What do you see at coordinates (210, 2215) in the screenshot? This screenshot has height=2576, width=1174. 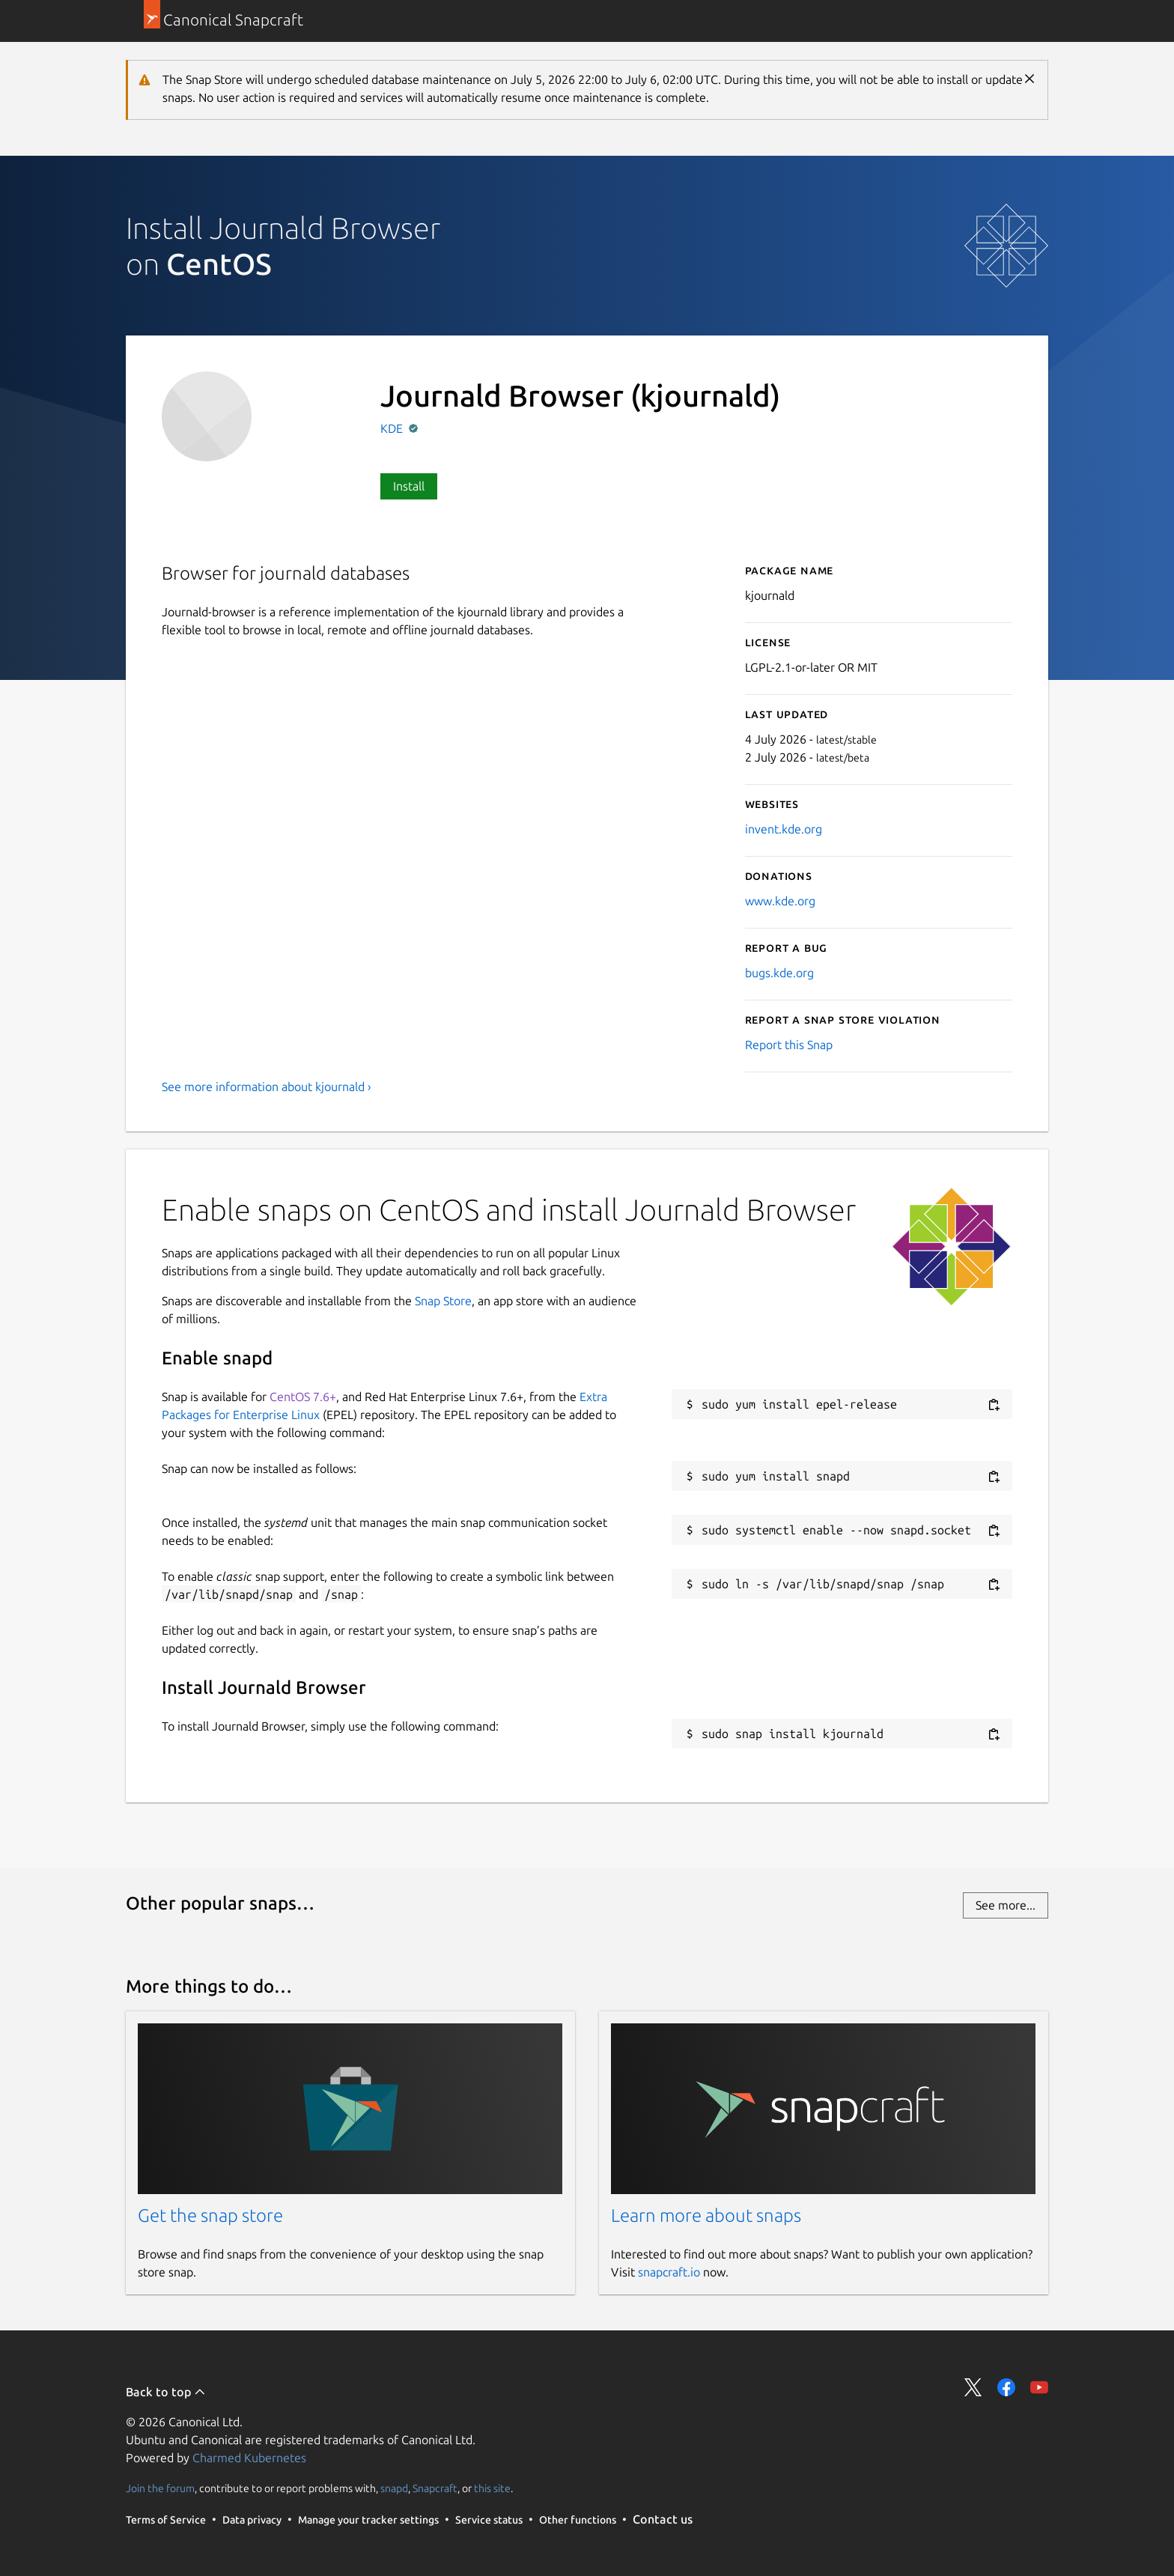 I see `Get the snap store` at bounding box center [210, 2215].